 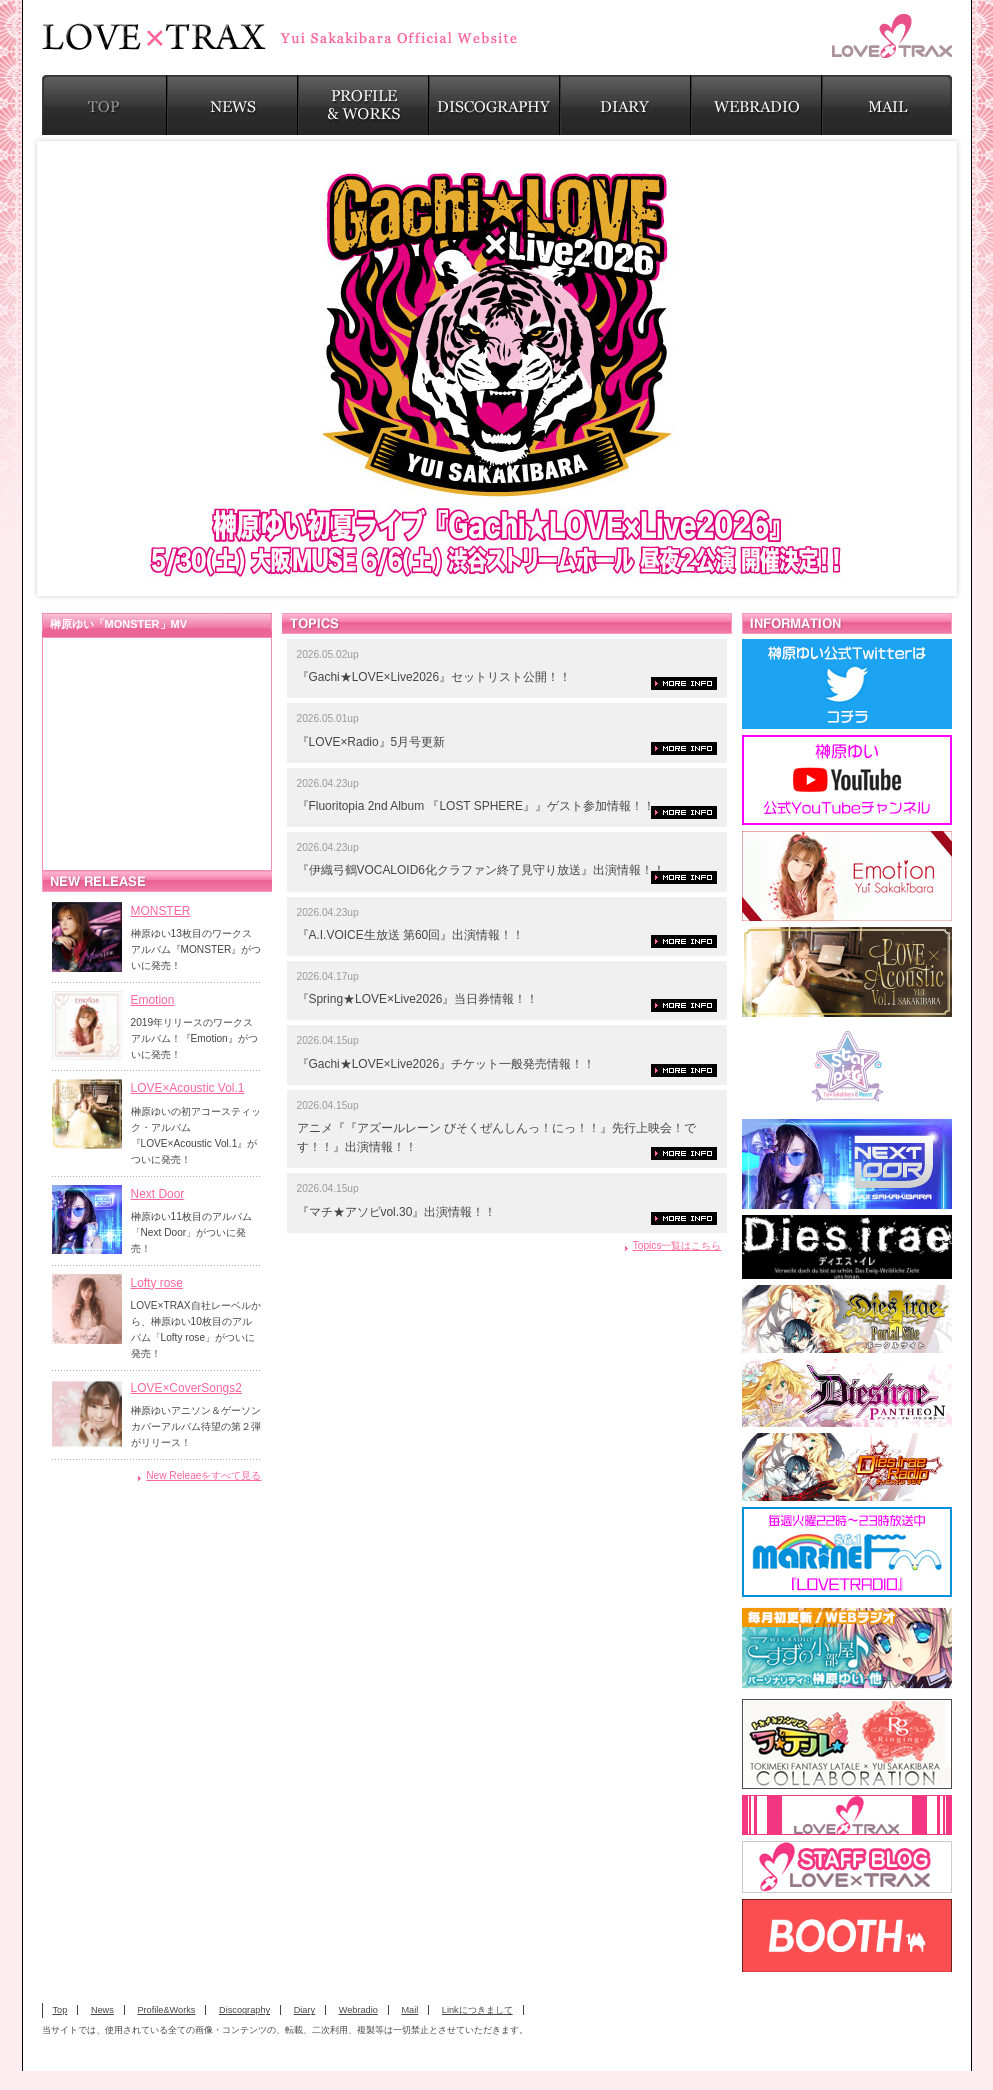 I want to click on WEBRADIO, so click(x=756, y=105).